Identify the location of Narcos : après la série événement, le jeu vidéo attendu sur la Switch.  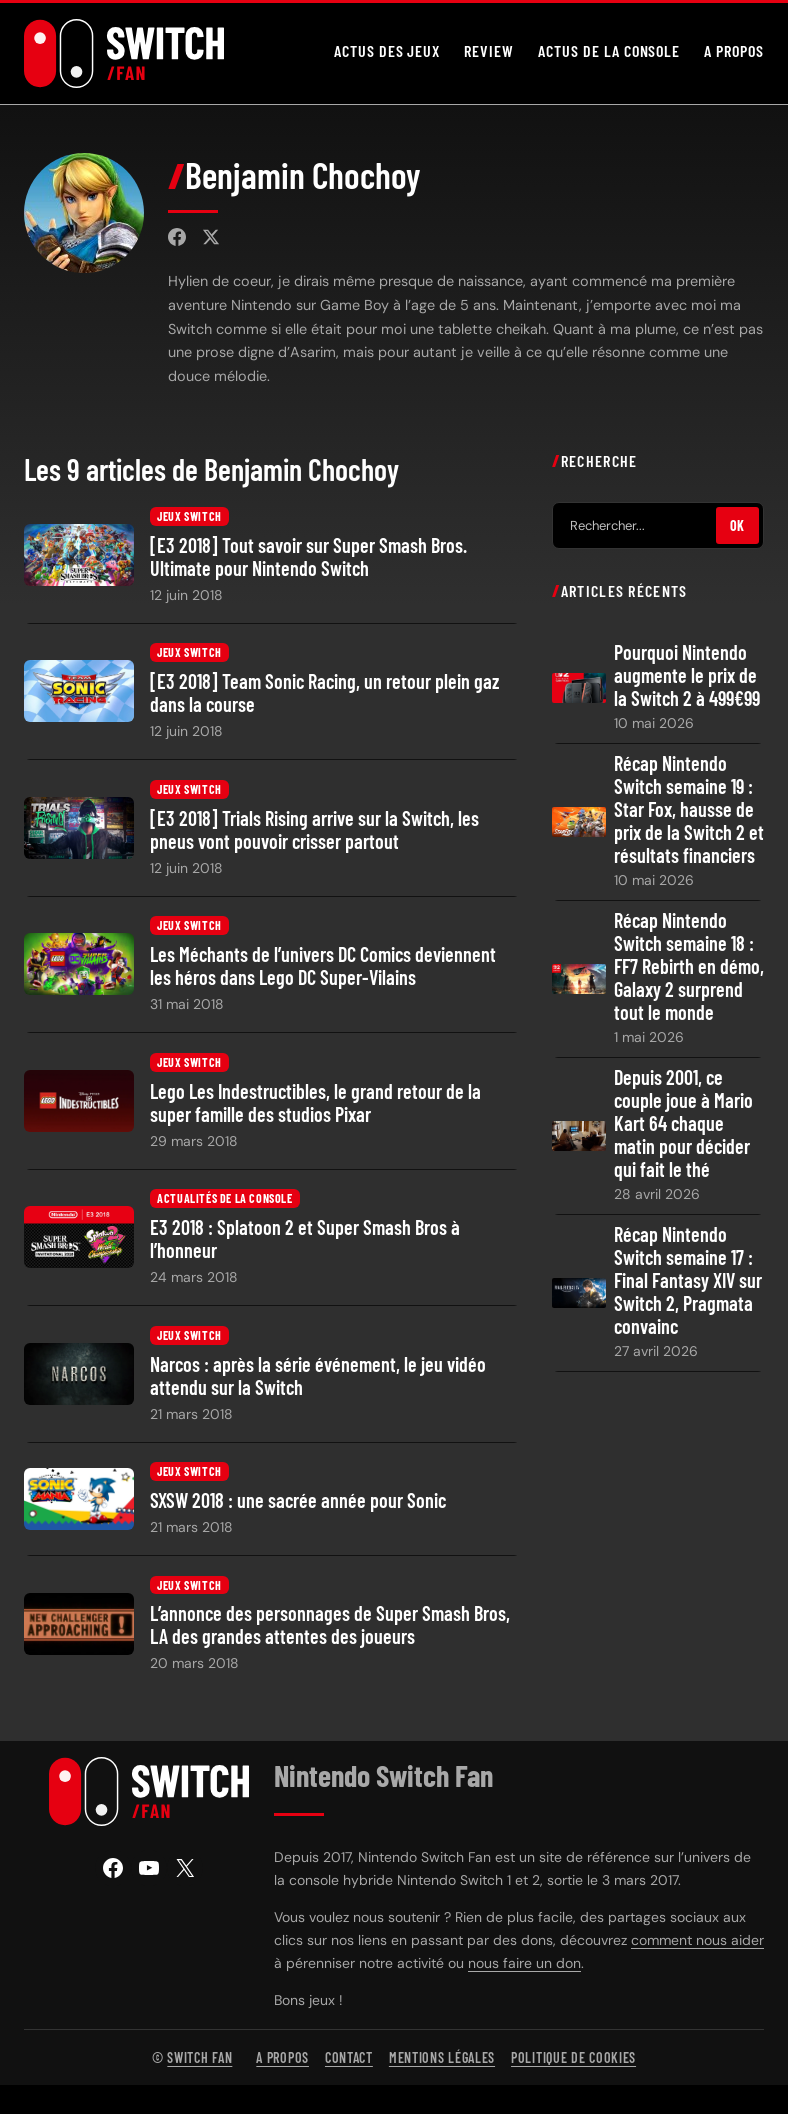
(318, 1375).